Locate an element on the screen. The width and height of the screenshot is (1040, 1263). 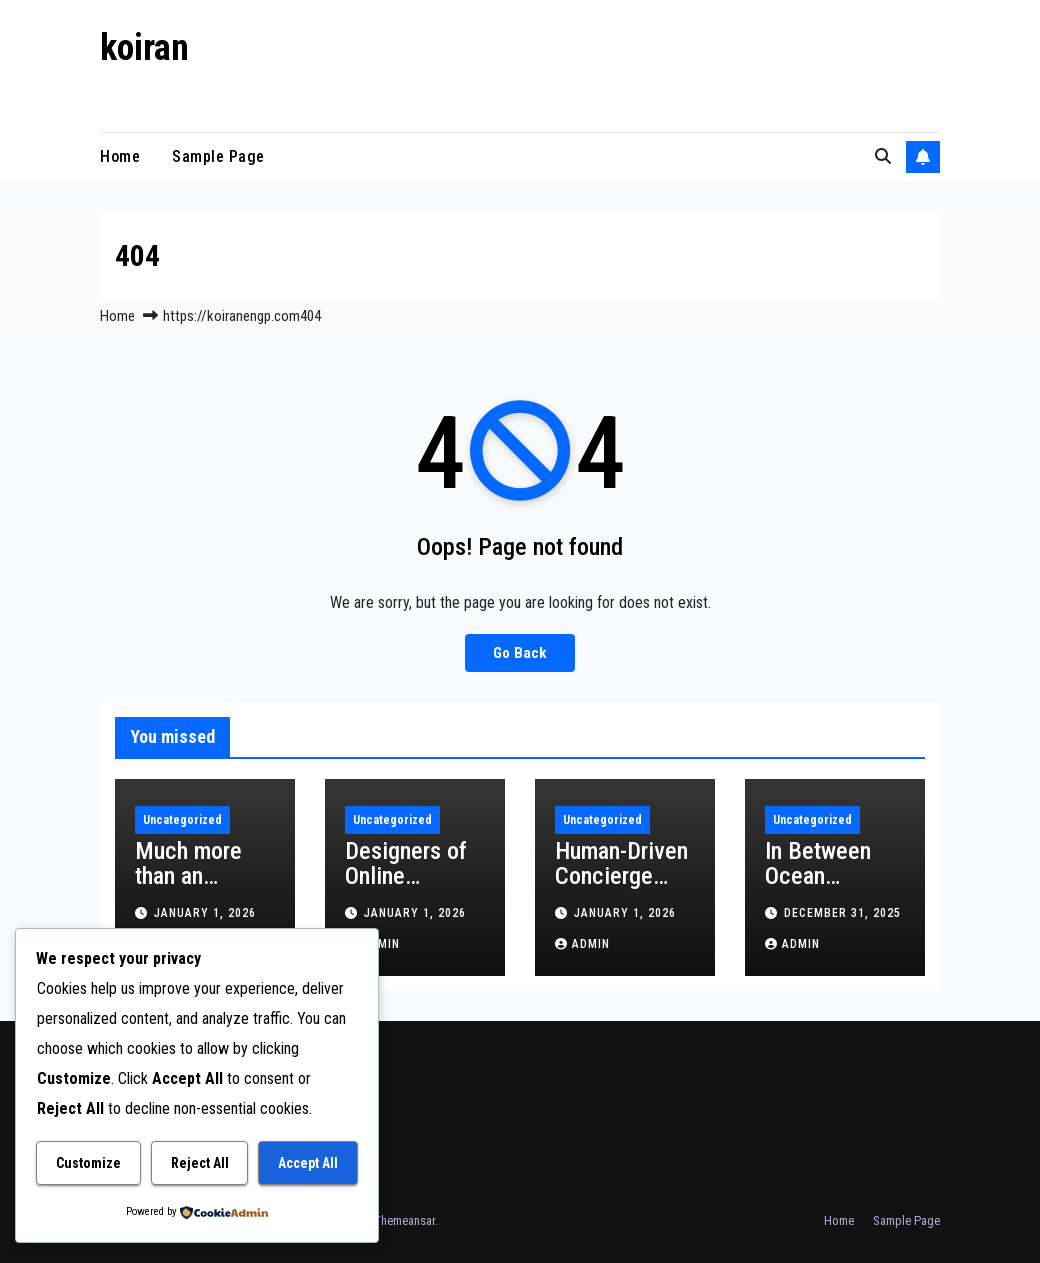
Accept All is located at coordinates (308, 1163).